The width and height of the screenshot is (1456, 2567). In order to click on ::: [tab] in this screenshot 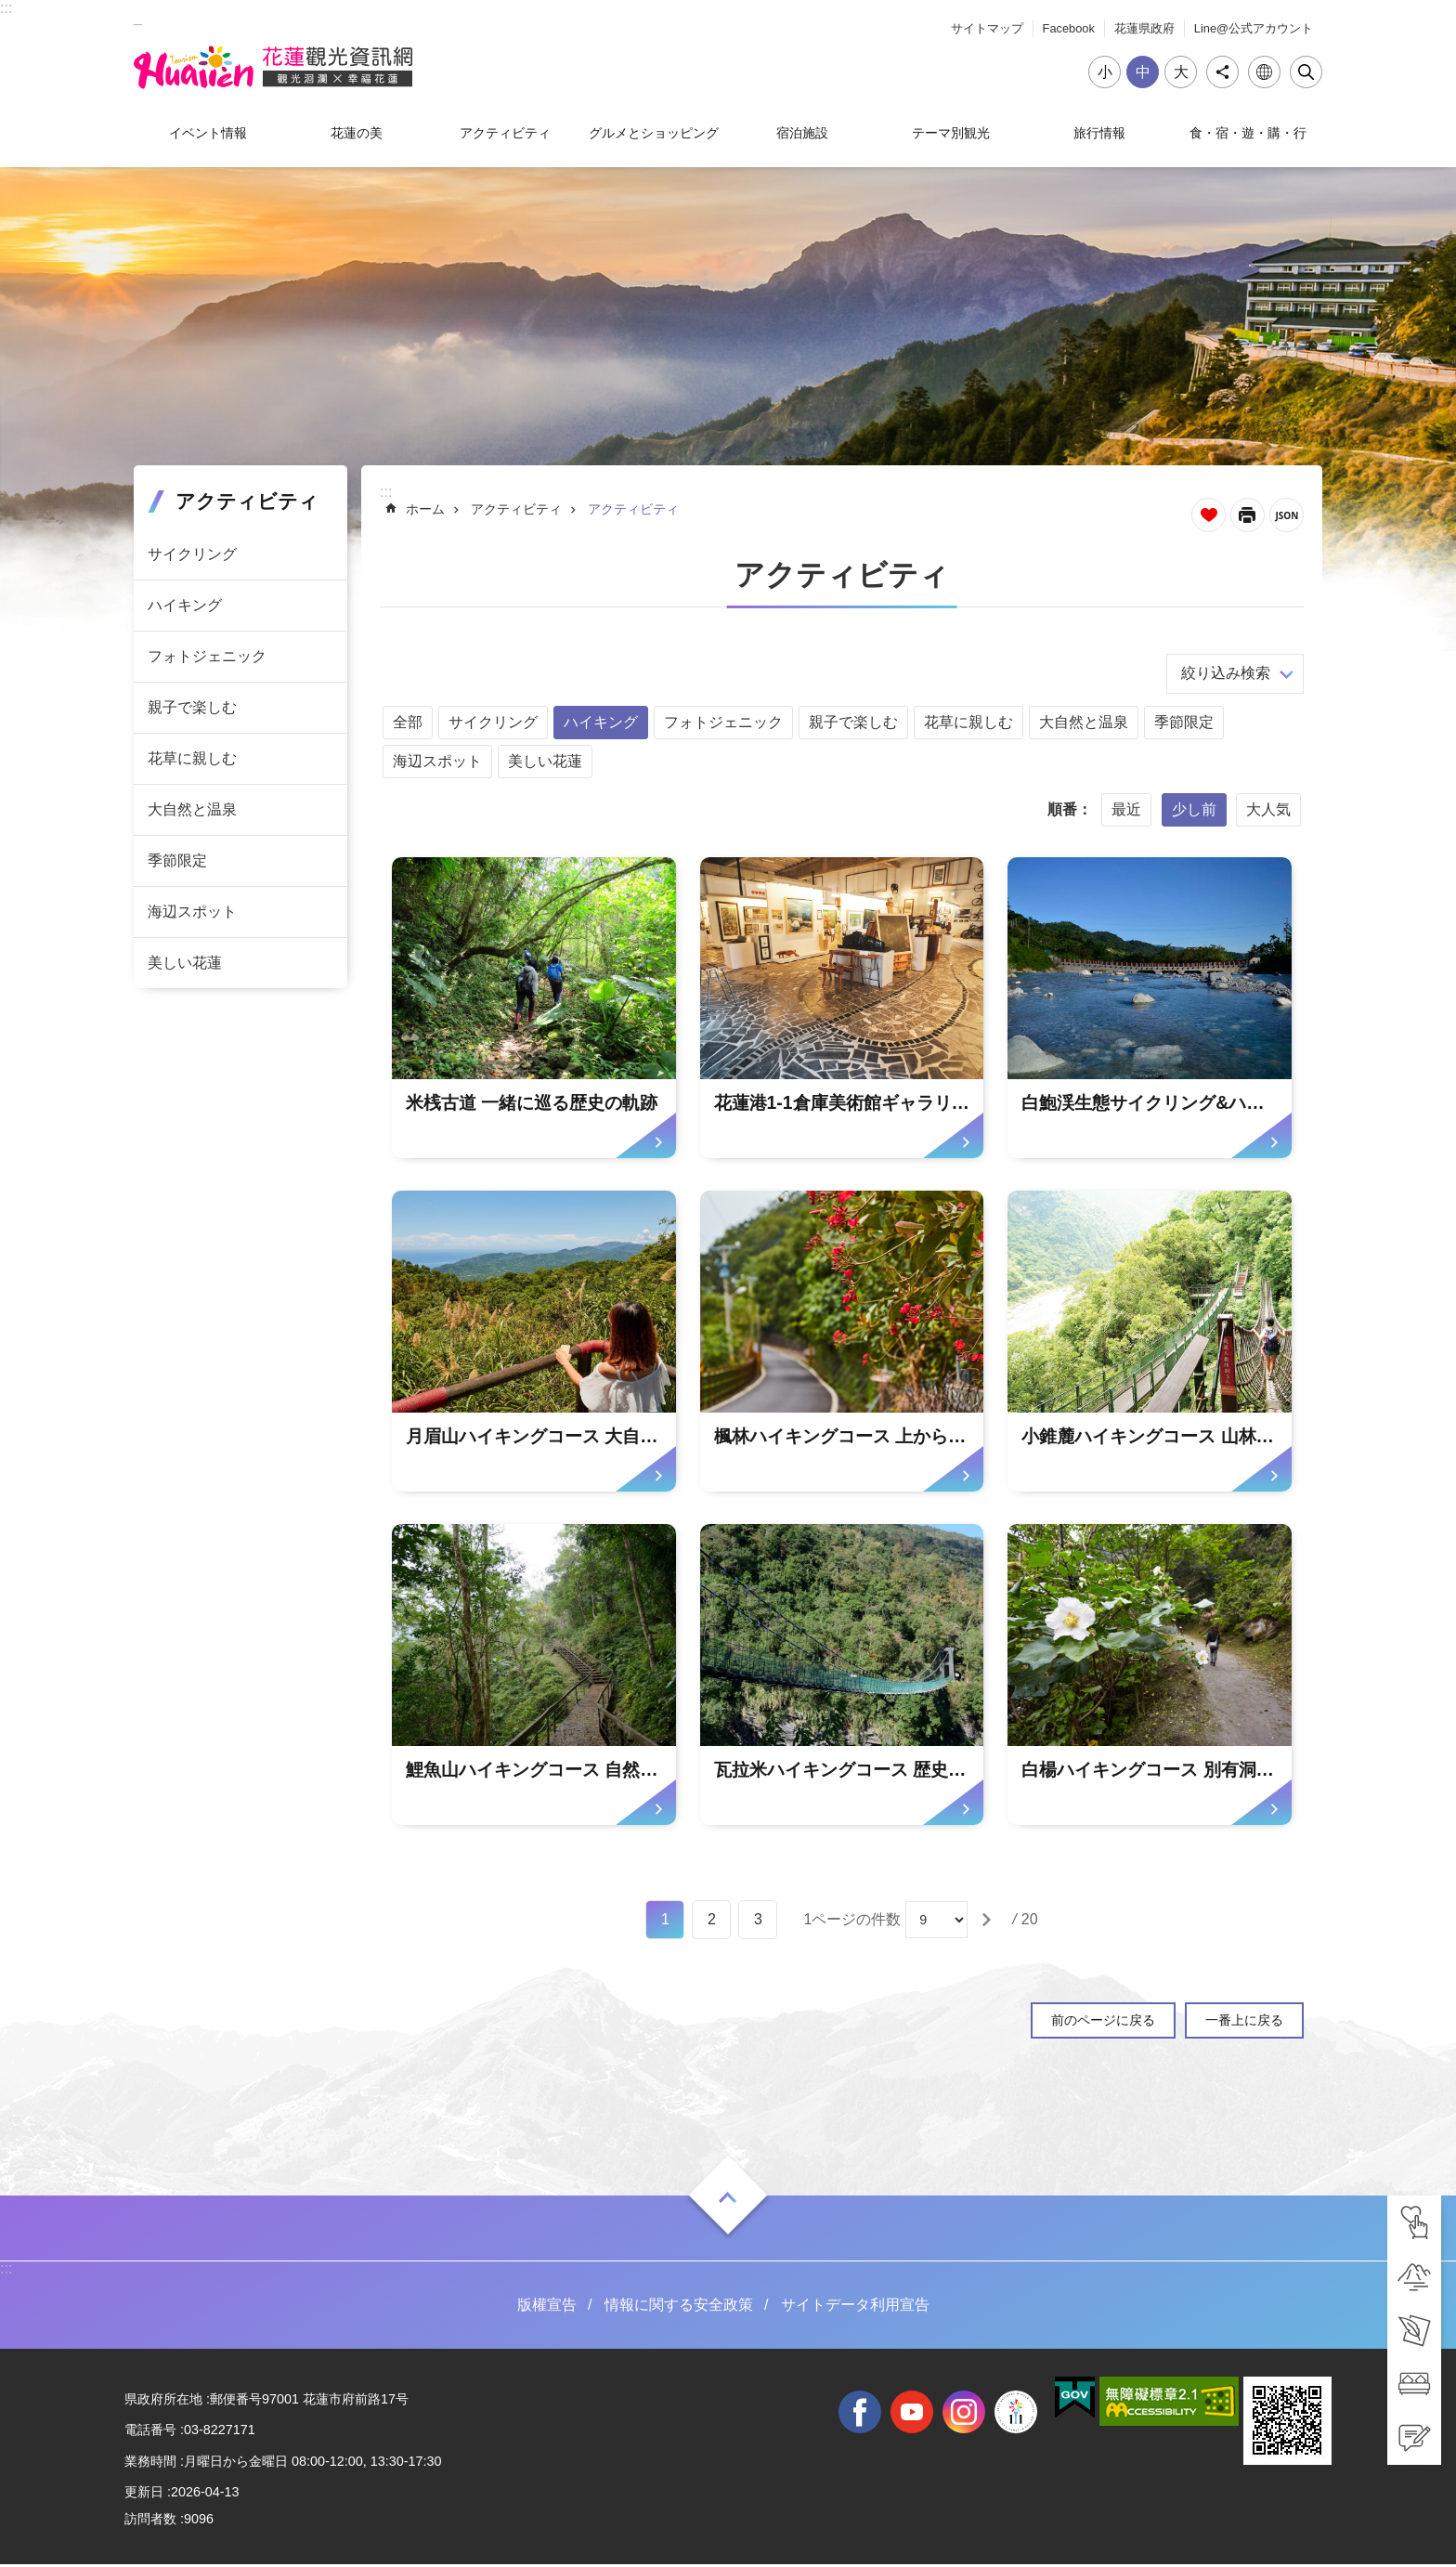, I will do `click(6, 8)`.